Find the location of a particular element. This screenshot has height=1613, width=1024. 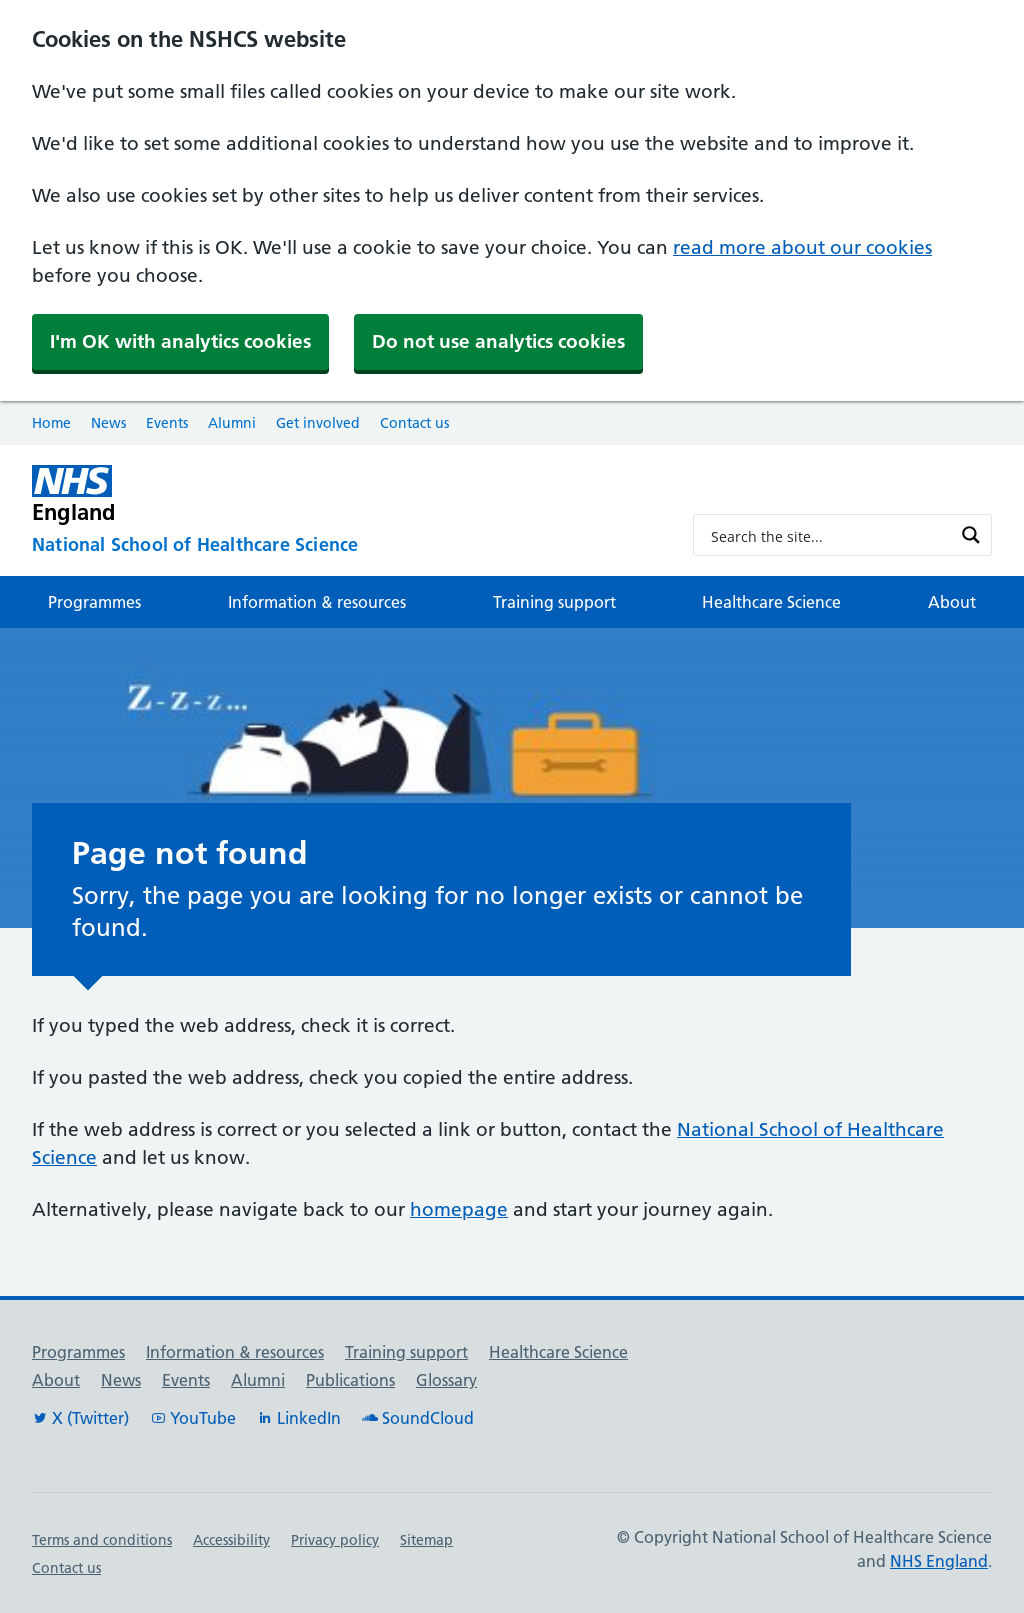

Information & resources is located at coordinates (317, 602).